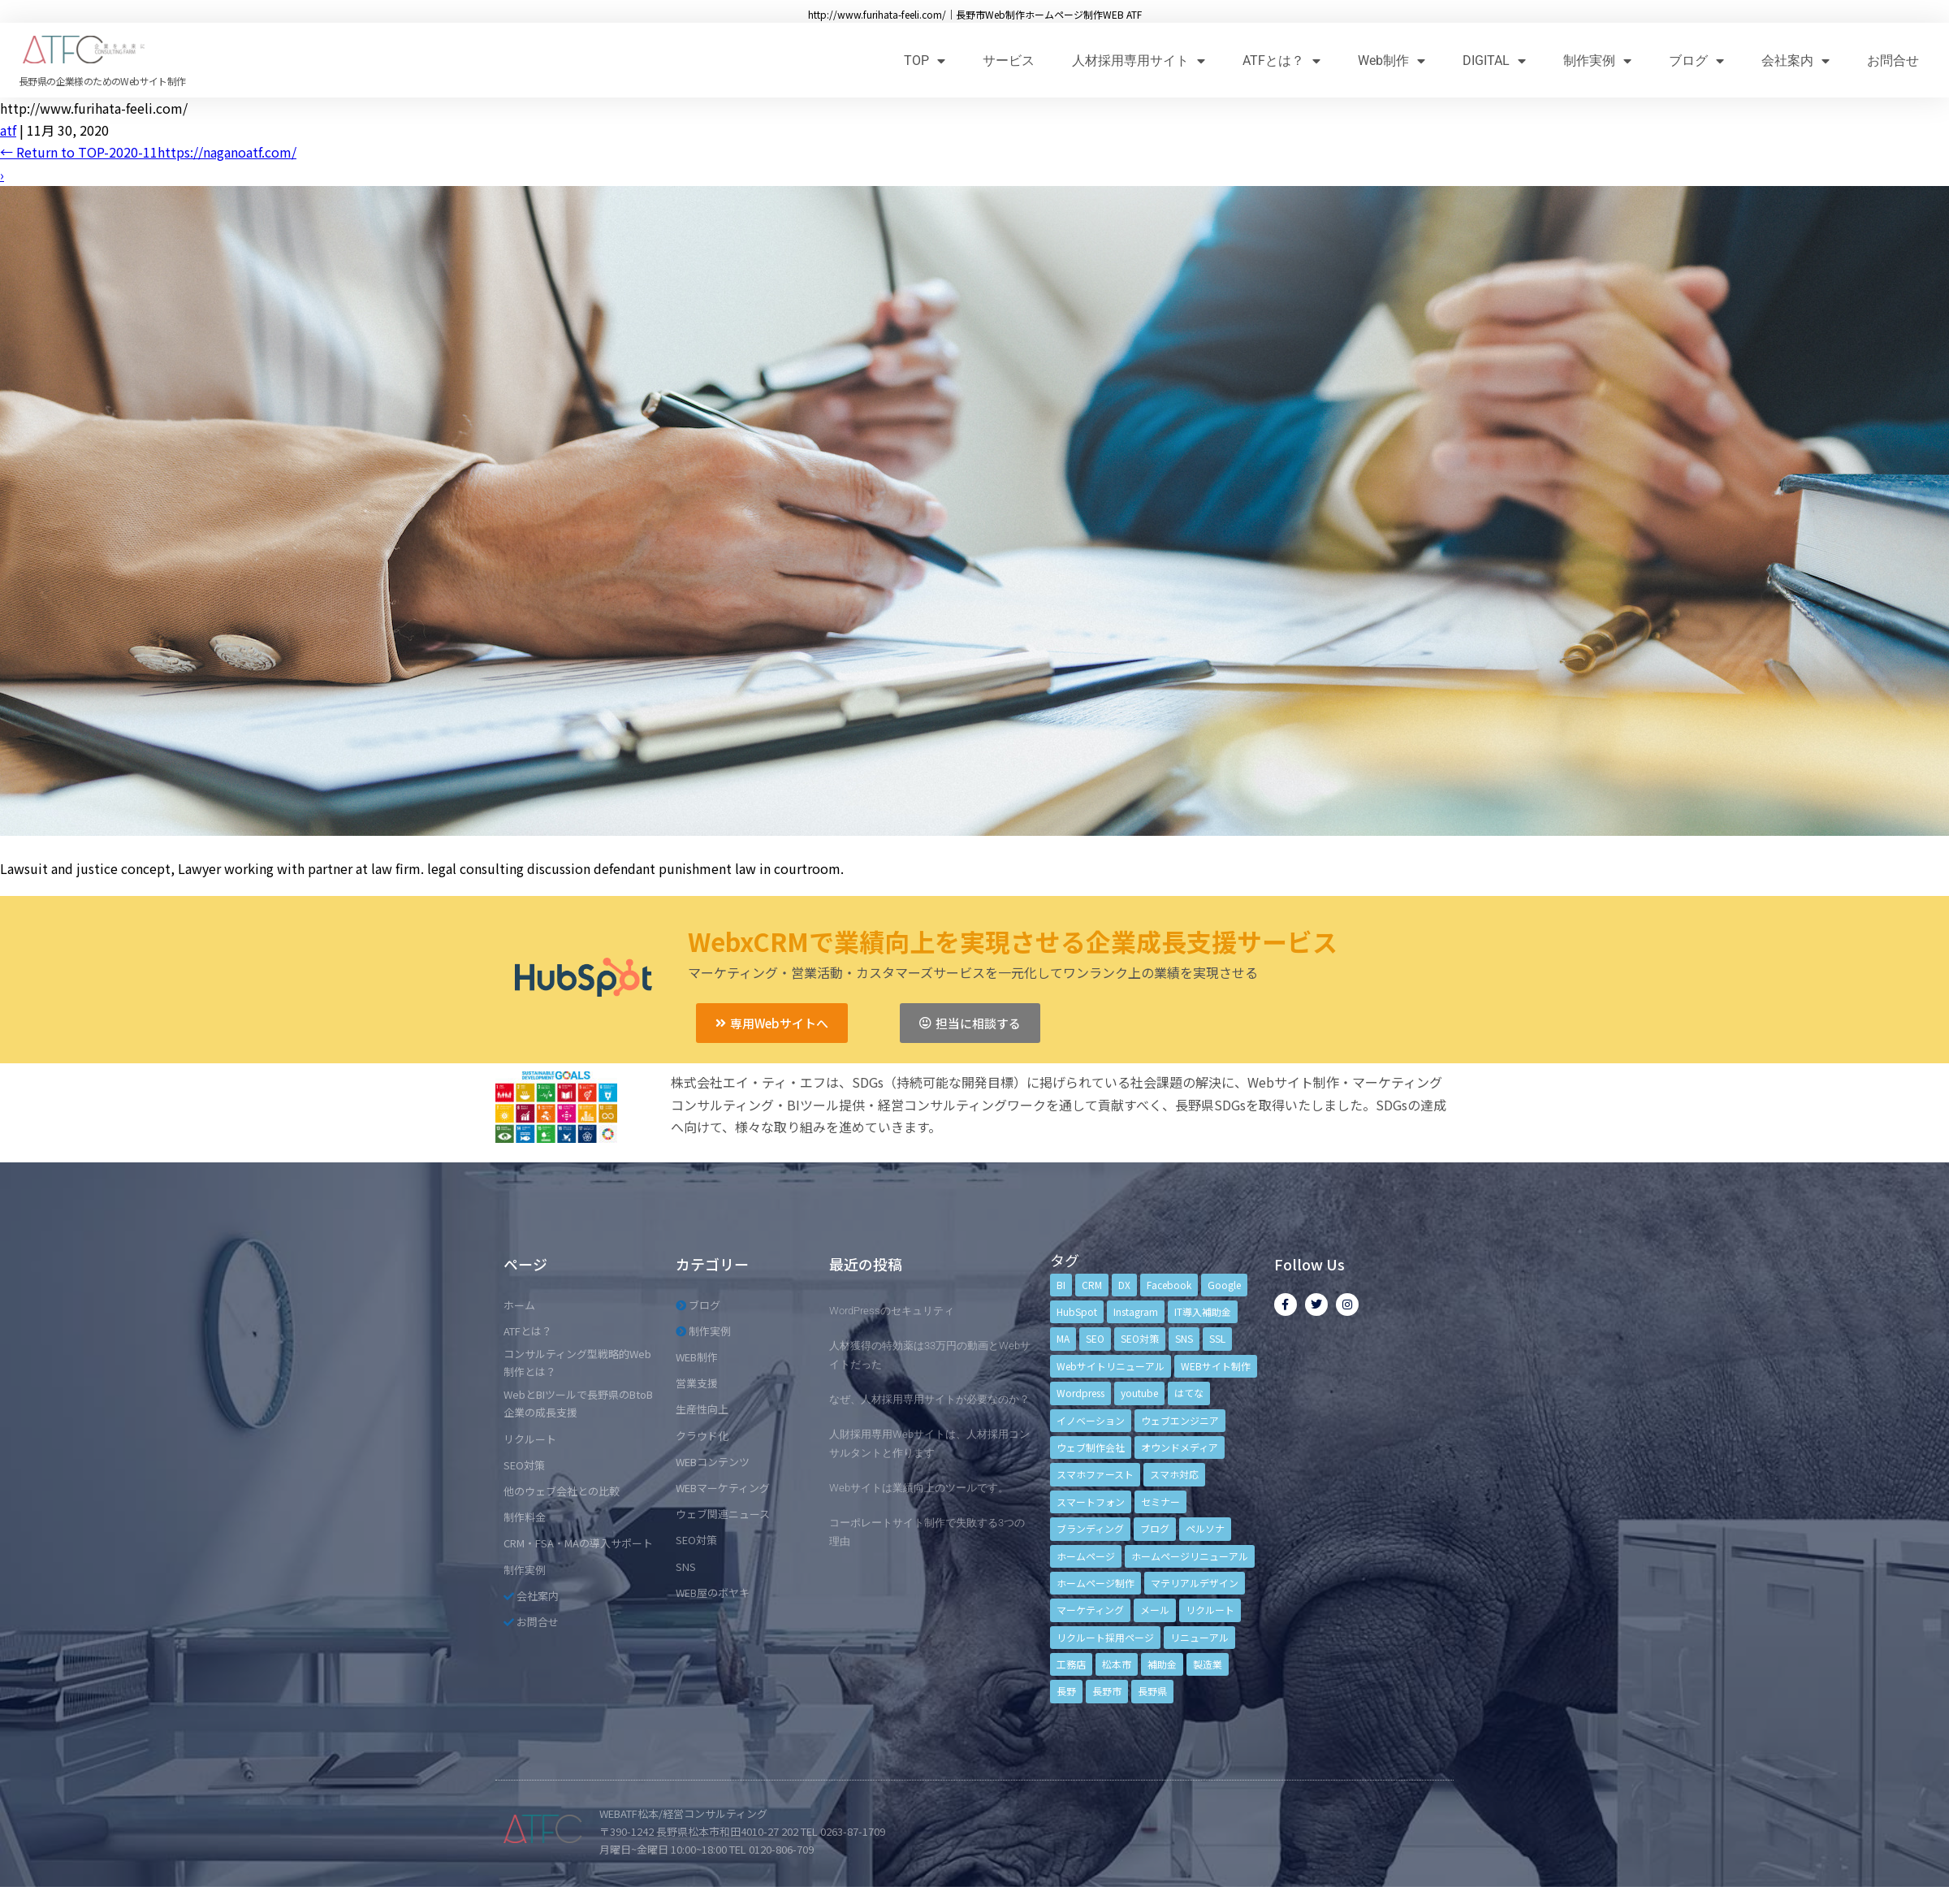 The width and height of the screenshot is (1949, 1904). Describe the element at coordinates (1216, 1366) in the screenshot. I see `WEBサイト制作 [WEBサイト制作 (4個の項目)]` at that location.